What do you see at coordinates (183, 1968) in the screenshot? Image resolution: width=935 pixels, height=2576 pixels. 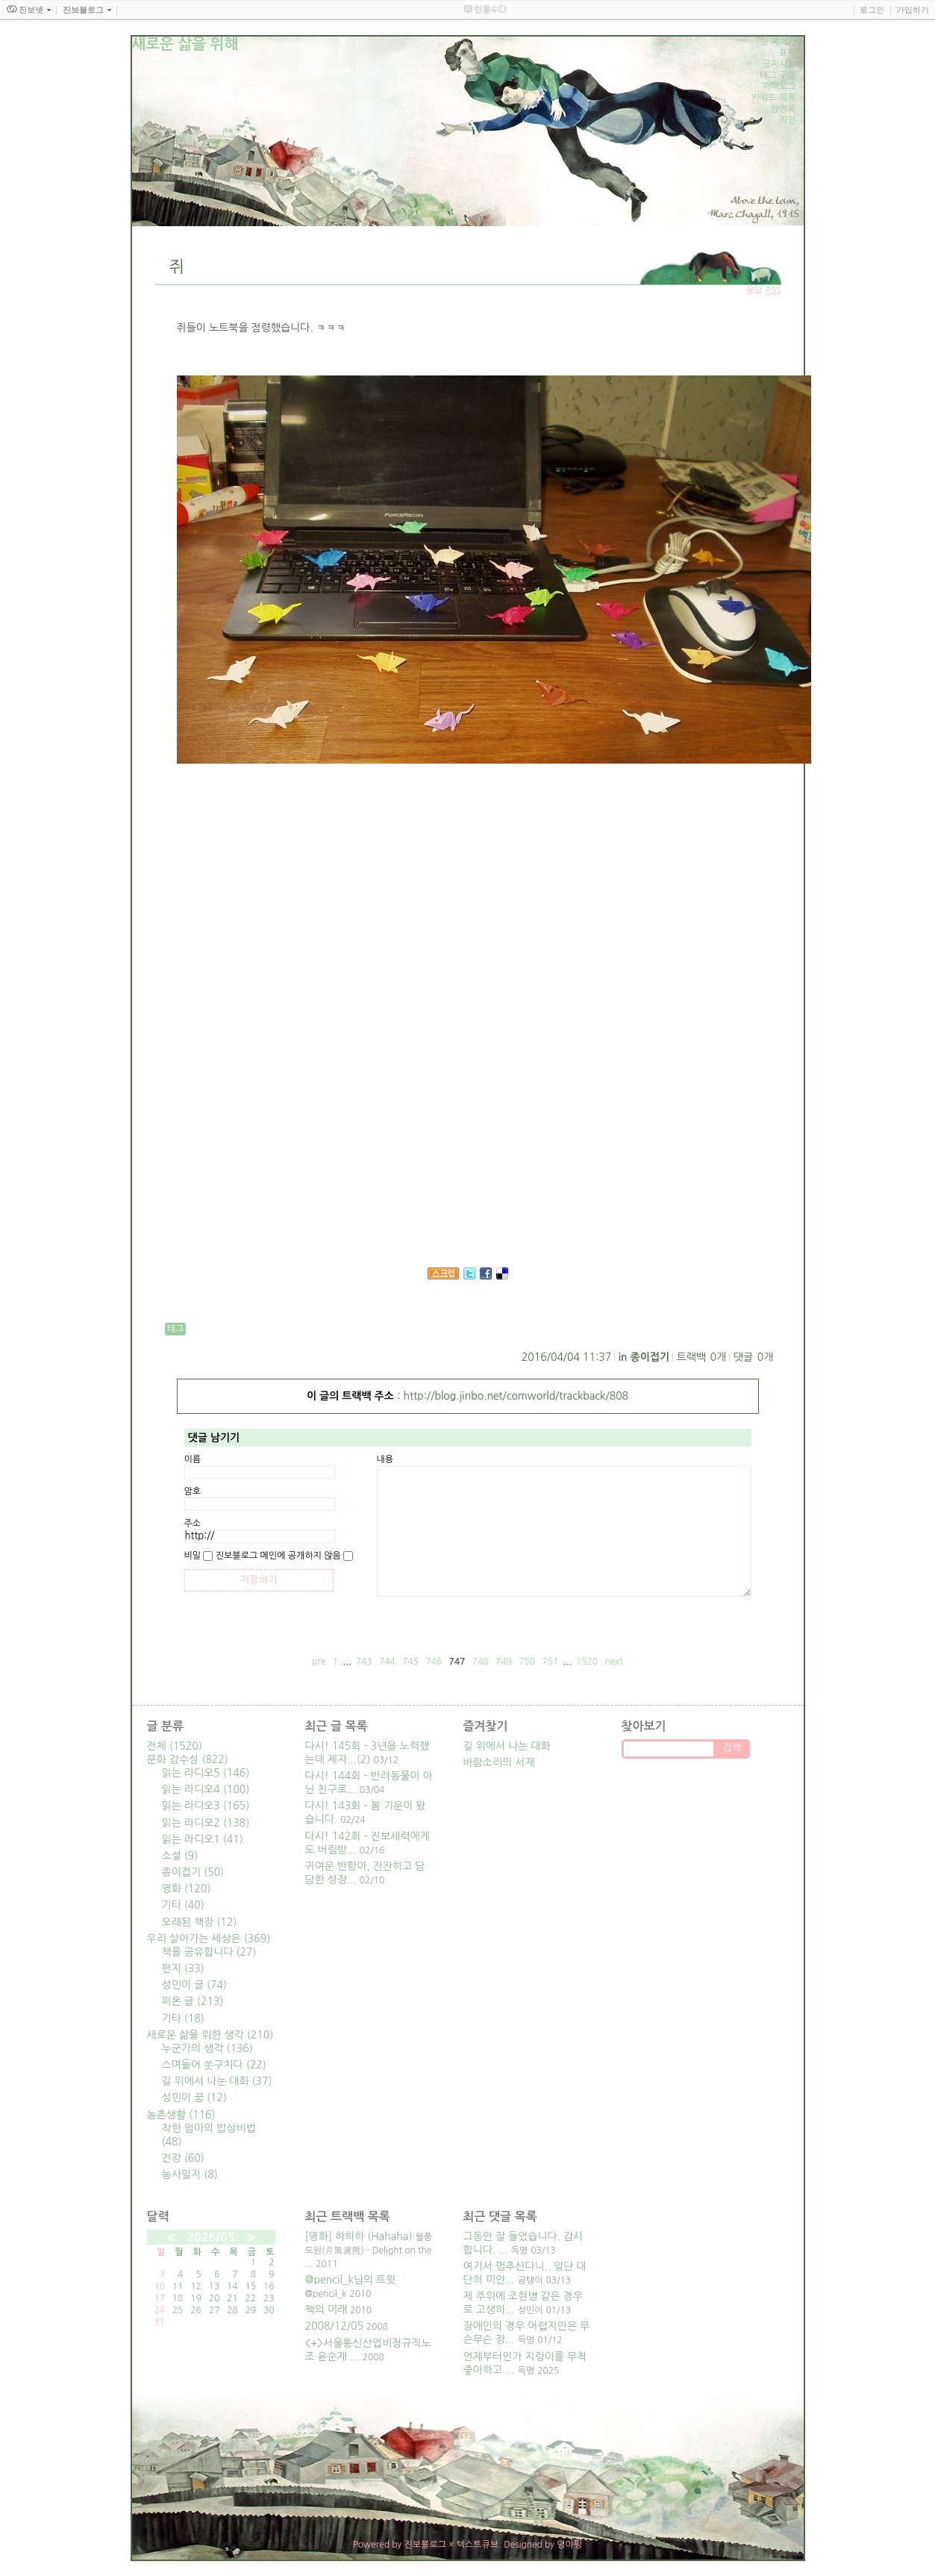 I see `편지` at bounding box center [183, 1968].